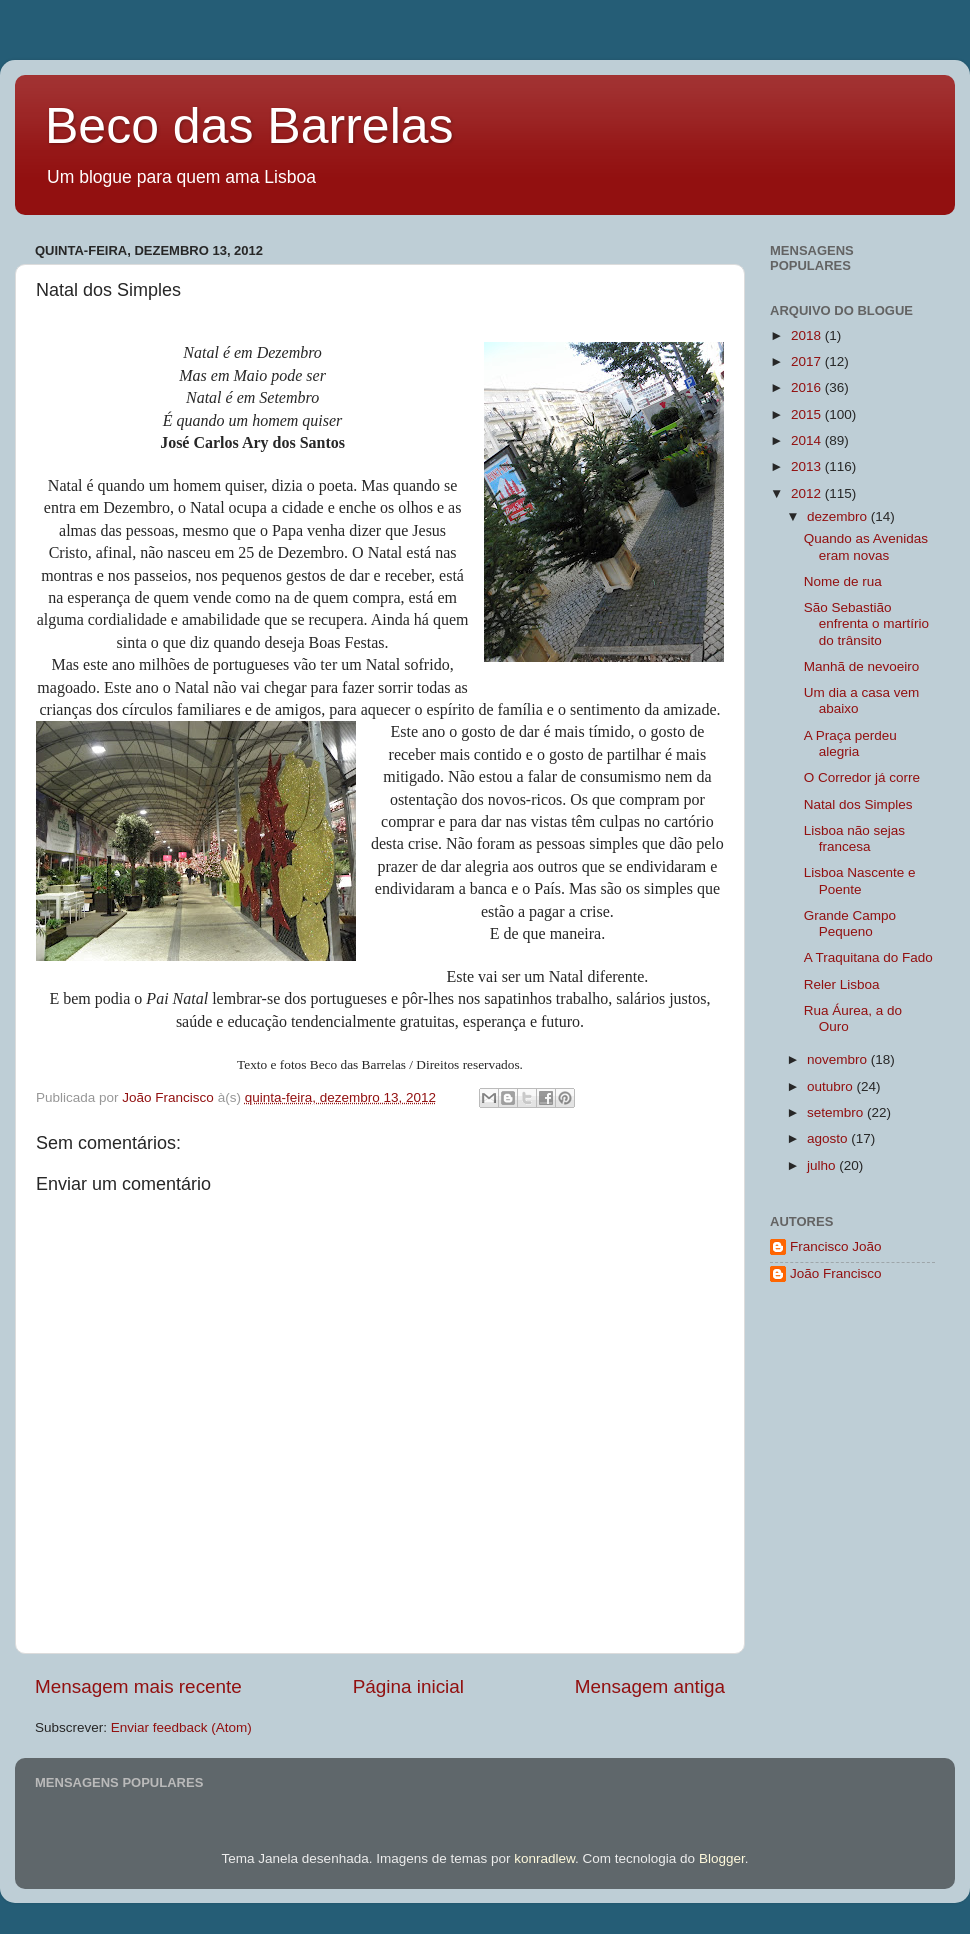 Image resolution: width=970 pixels, height=1934 pixels. Describe the element at coordinates (850, 743) in the screenshot. I see `A Praça perdeu alegria` at that location.